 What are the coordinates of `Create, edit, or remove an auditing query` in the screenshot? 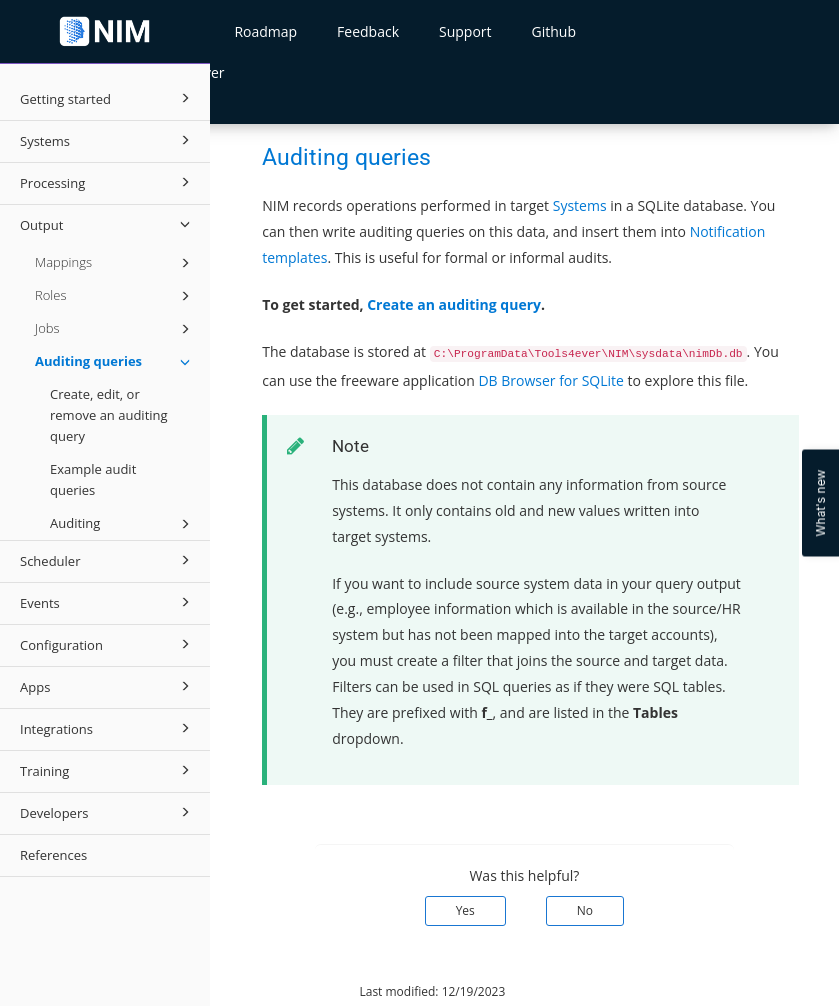 It's located at (109, 415).